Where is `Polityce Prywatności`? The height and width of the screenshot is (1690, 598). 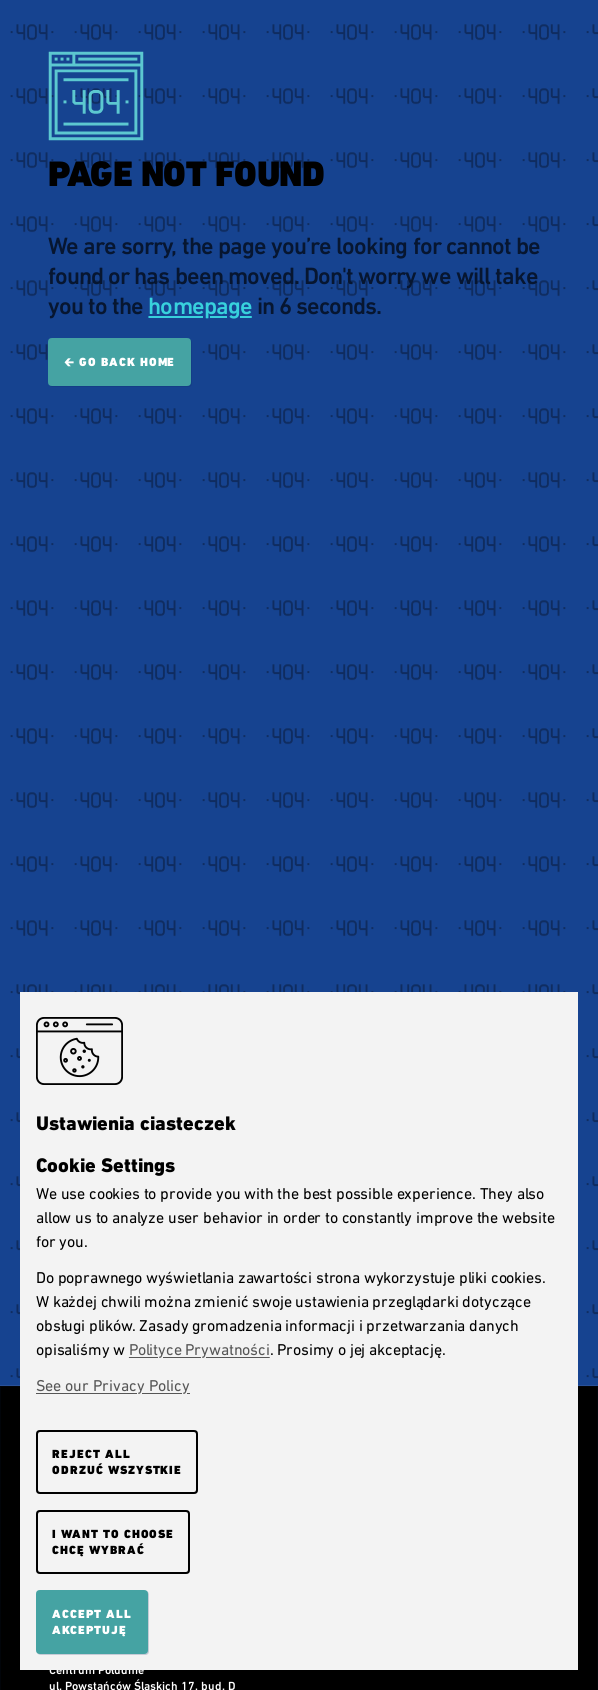
Polityce Prywatności is located at coordinates (199, 1349).